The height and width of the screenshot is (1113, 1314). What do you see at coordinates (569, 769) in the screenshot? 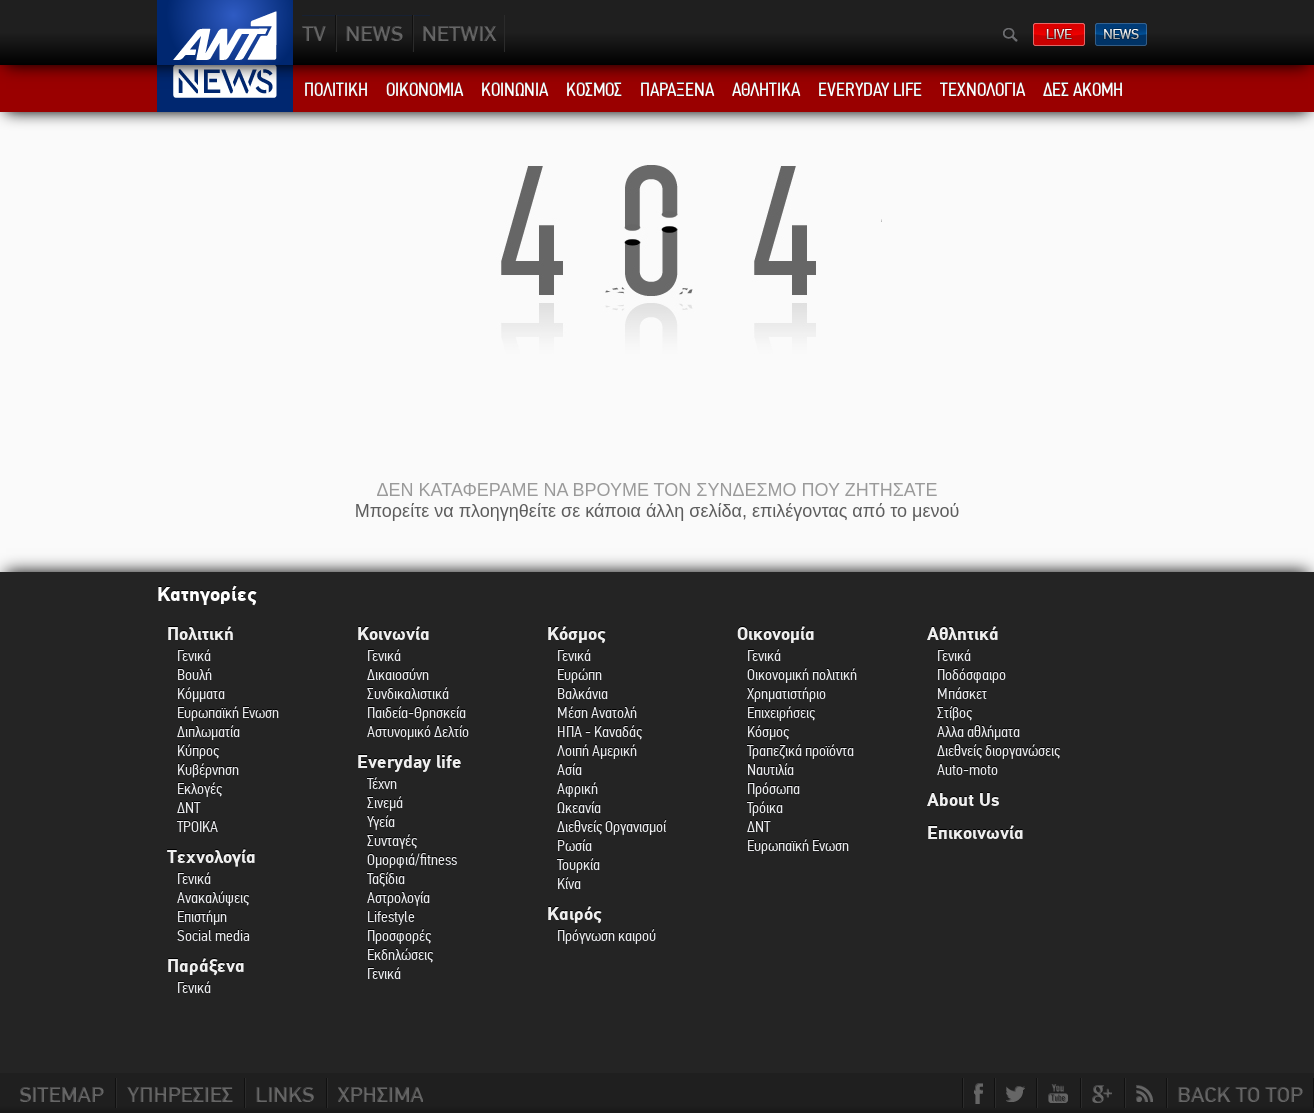
I see `Ασία` at bounding box center [569, 769].